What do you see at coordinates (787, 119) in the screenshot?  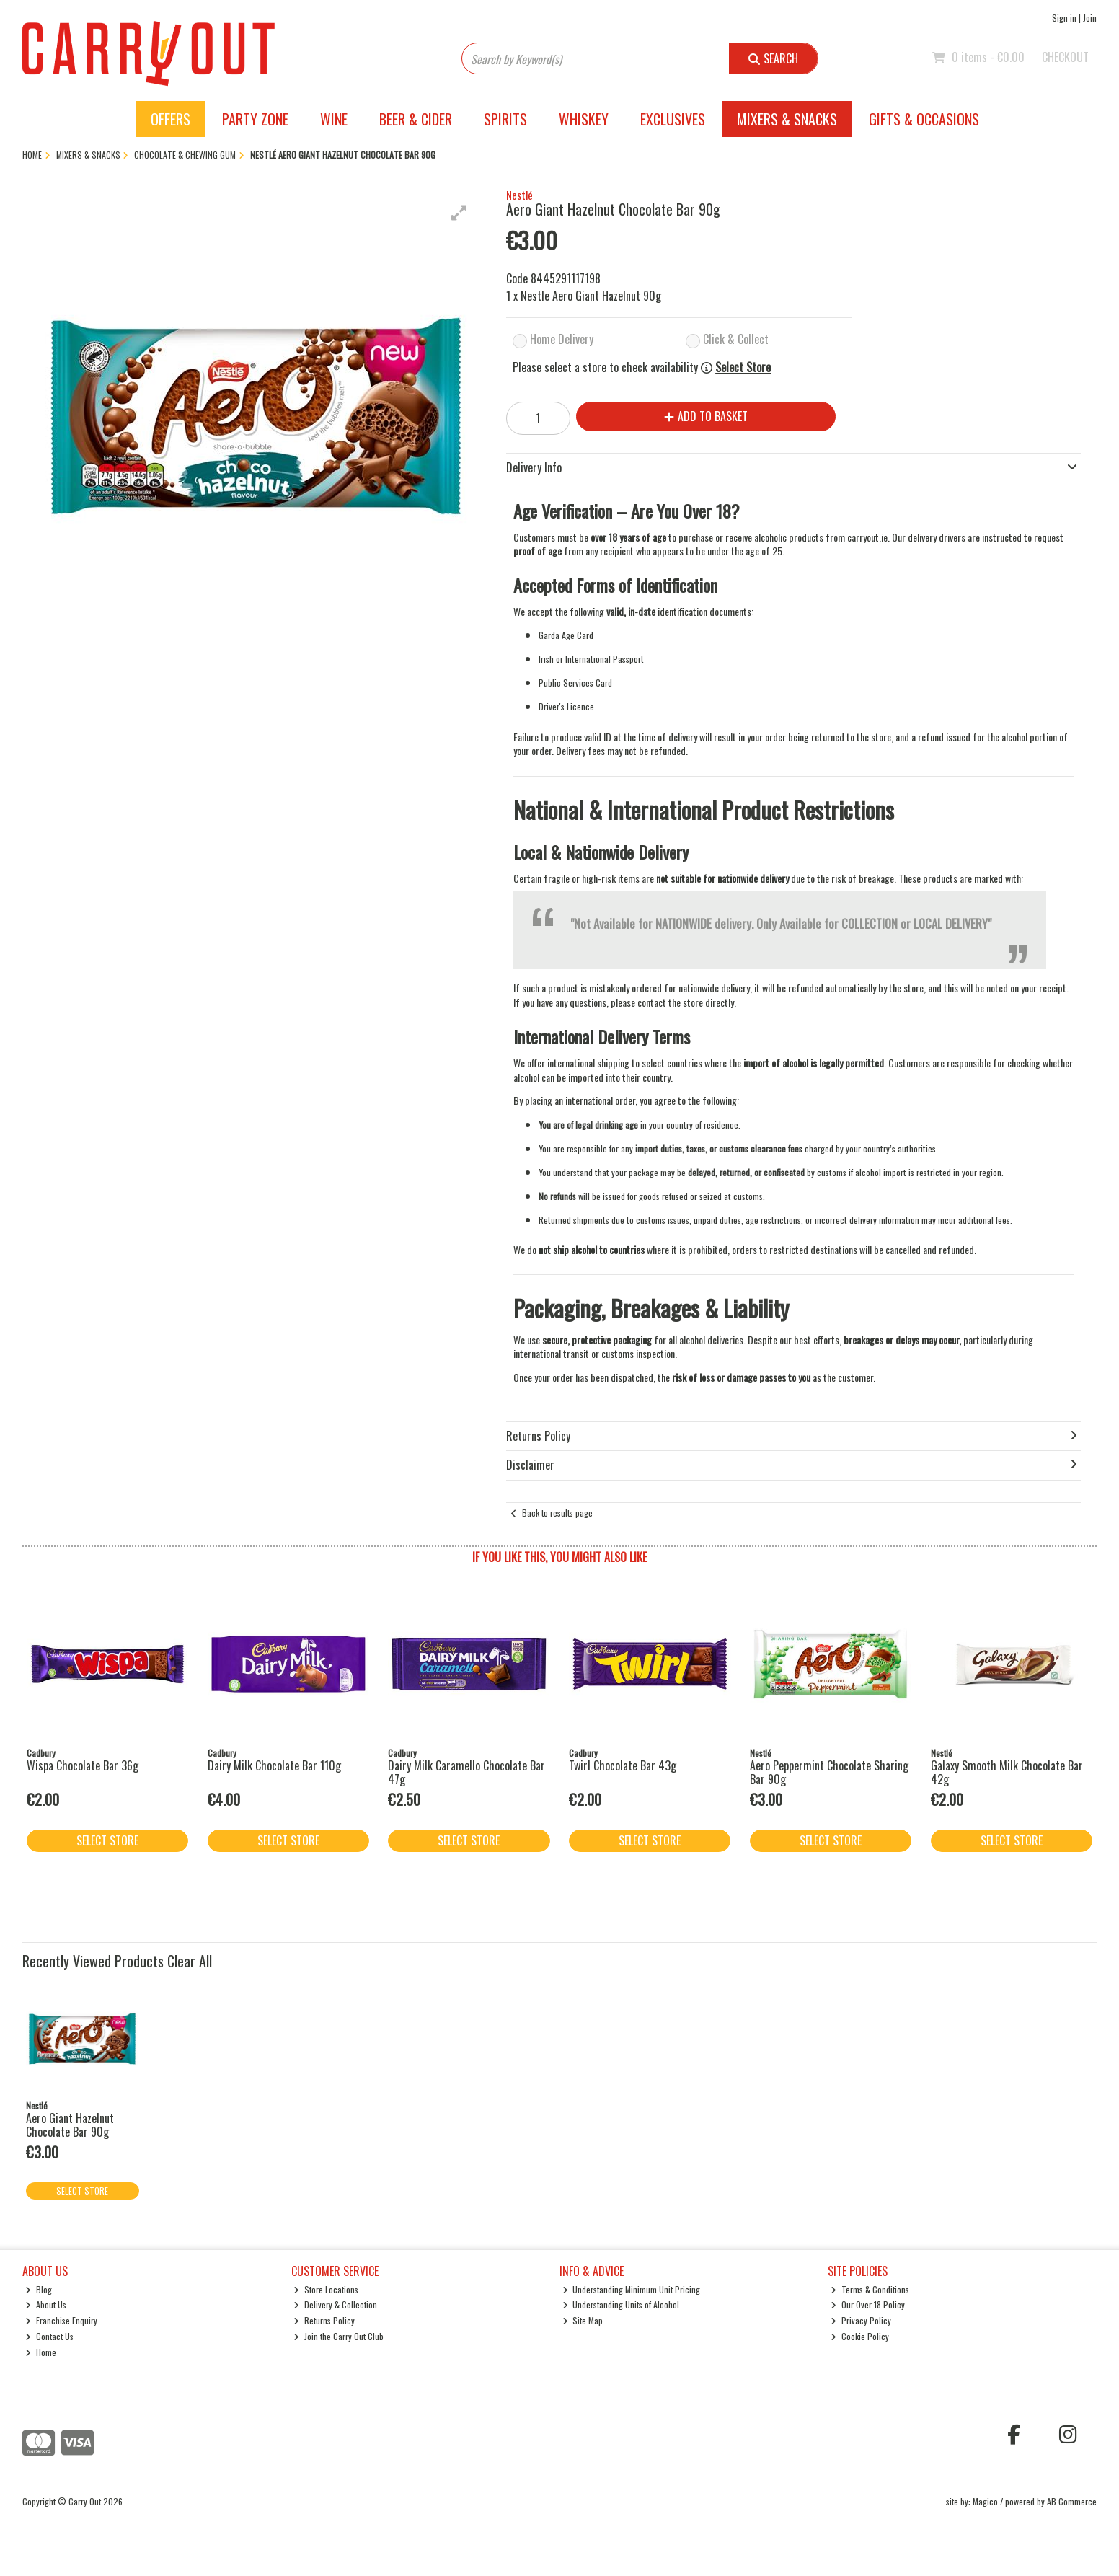 I see `Mixers & Snacks` at bounding box center [787, 119].